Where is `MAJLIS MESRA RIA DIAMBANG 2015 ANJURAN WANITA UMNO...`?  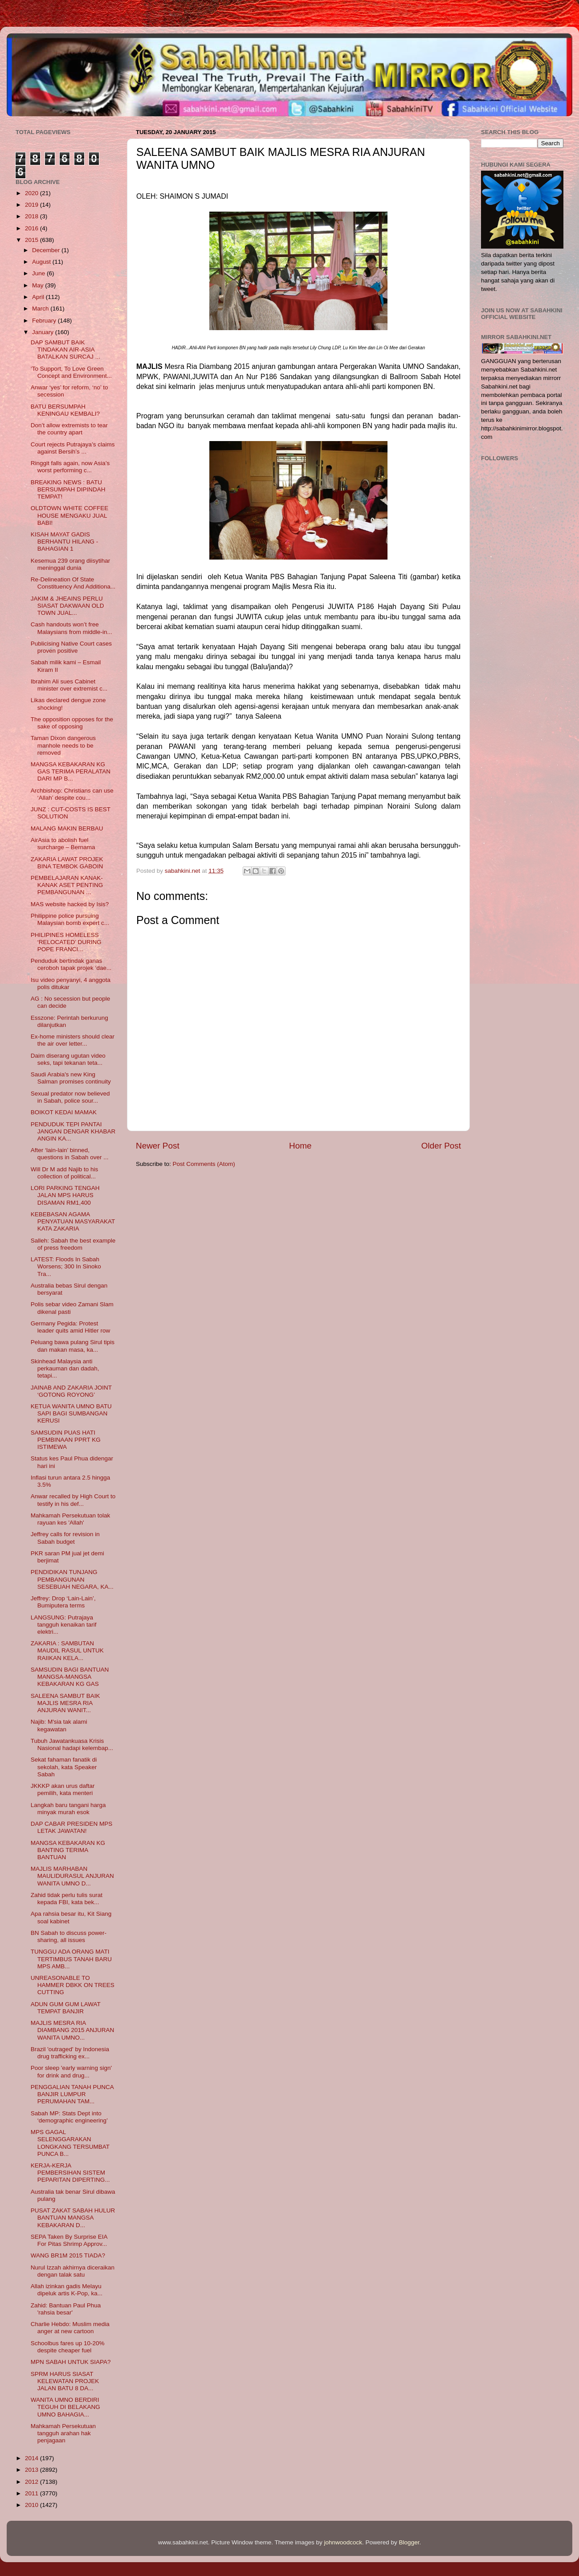 MAJLIS MESRA RIA DIAMBANG 2015 ANJURAN WANITA UMNO... is located at coordinates (72, 2030).